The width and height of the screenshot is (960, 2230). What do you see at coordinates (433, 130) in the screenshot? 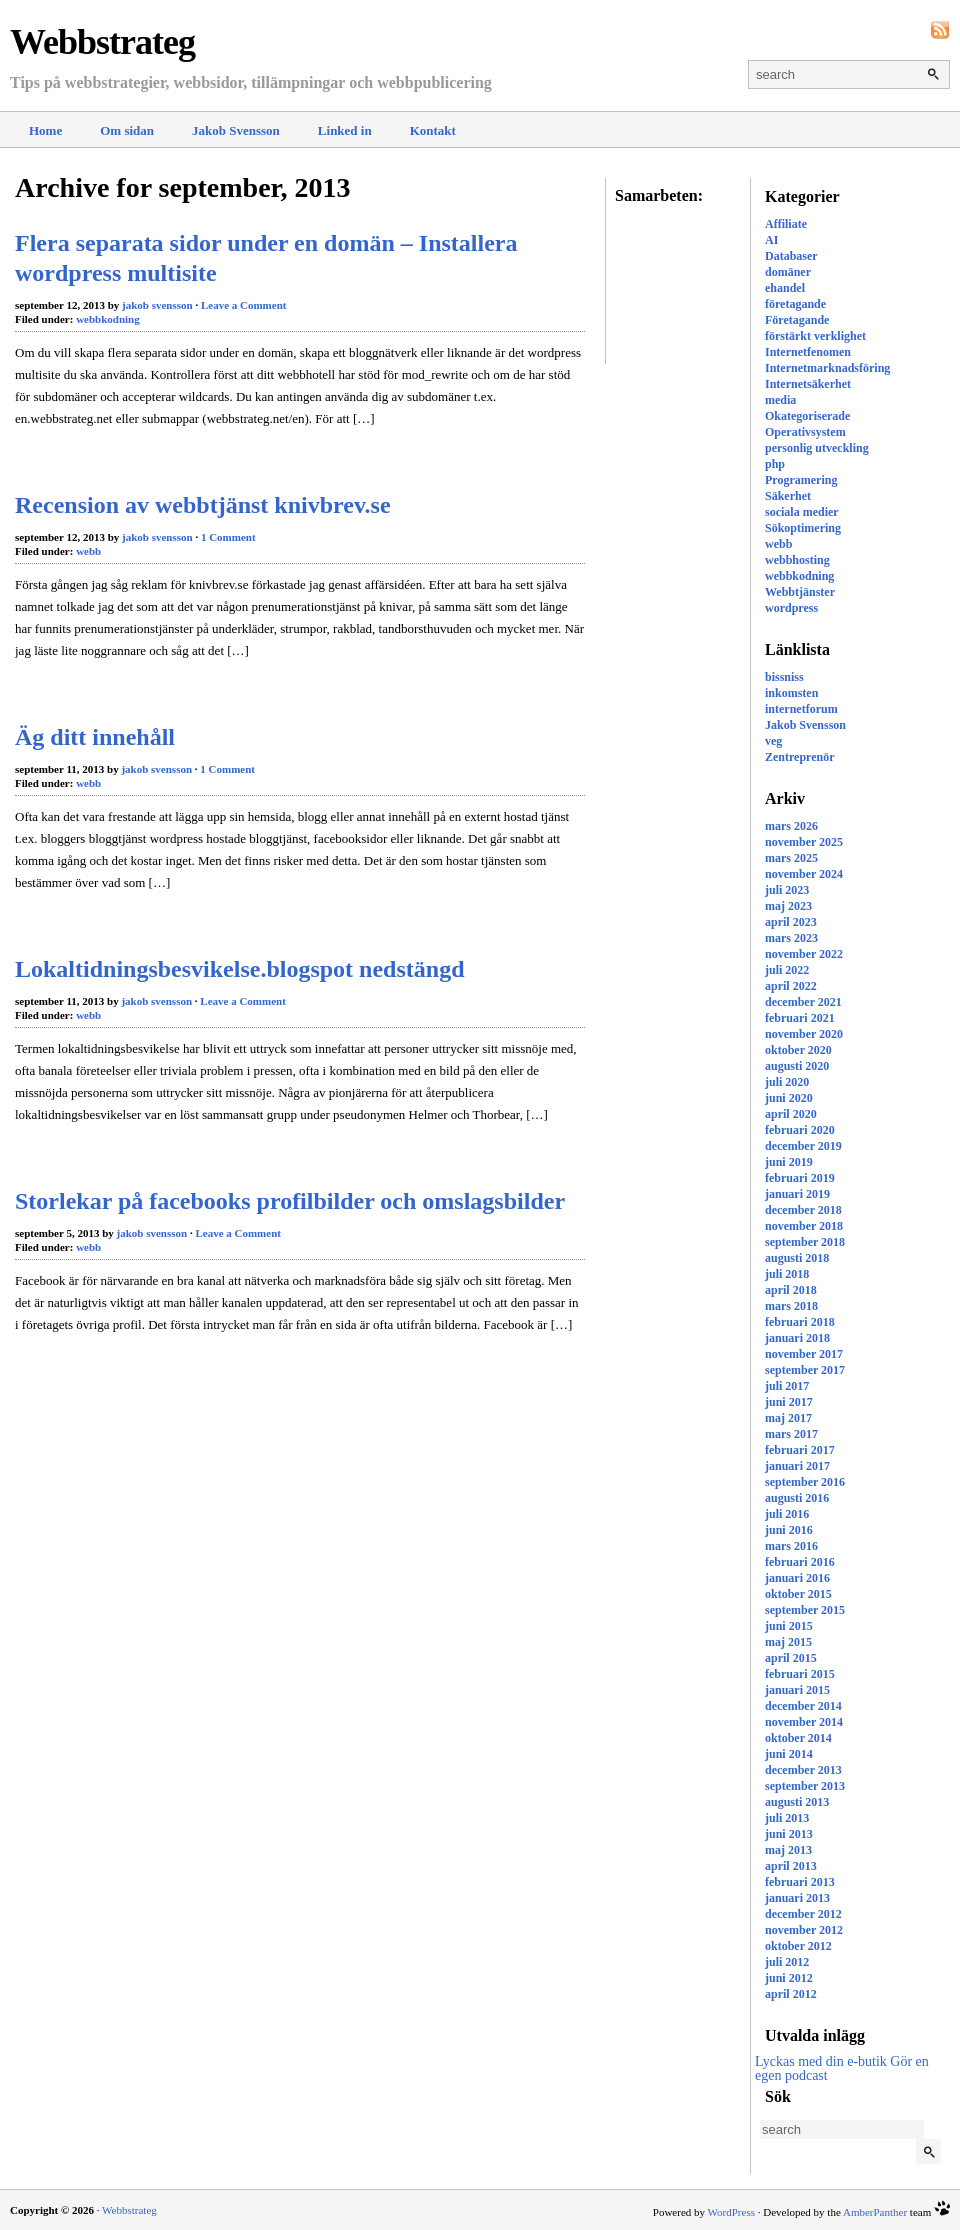
I see `Kontakt` at bounding box center [433, 130].